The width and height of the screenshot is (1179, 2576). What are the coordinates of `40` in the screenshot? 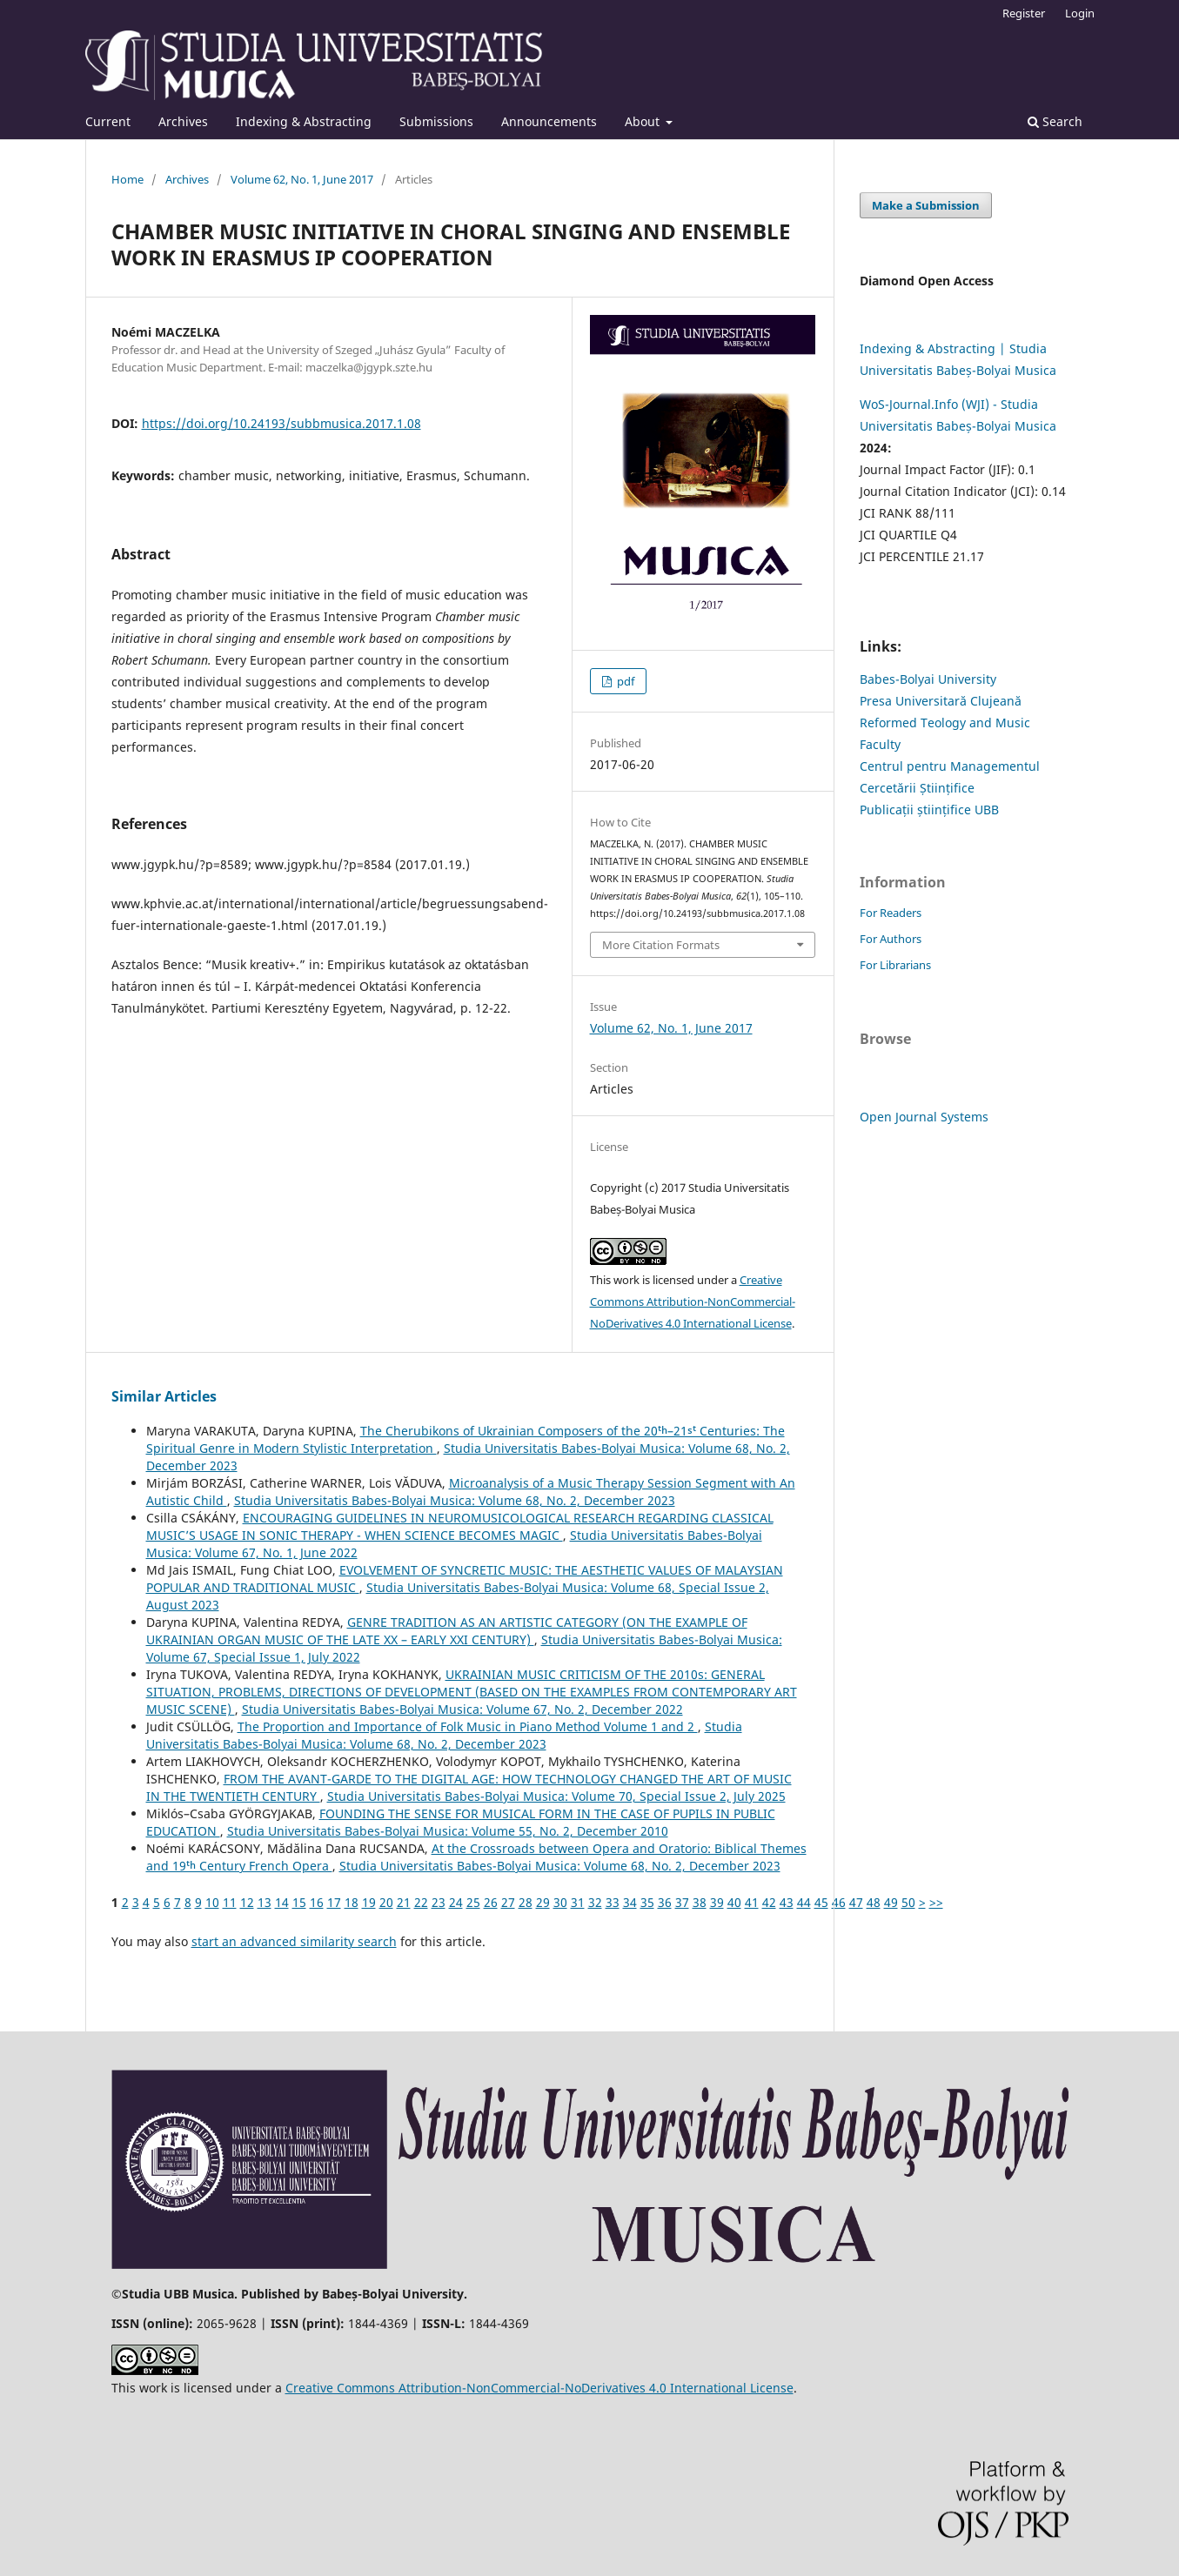 It's located at (734, 1902).